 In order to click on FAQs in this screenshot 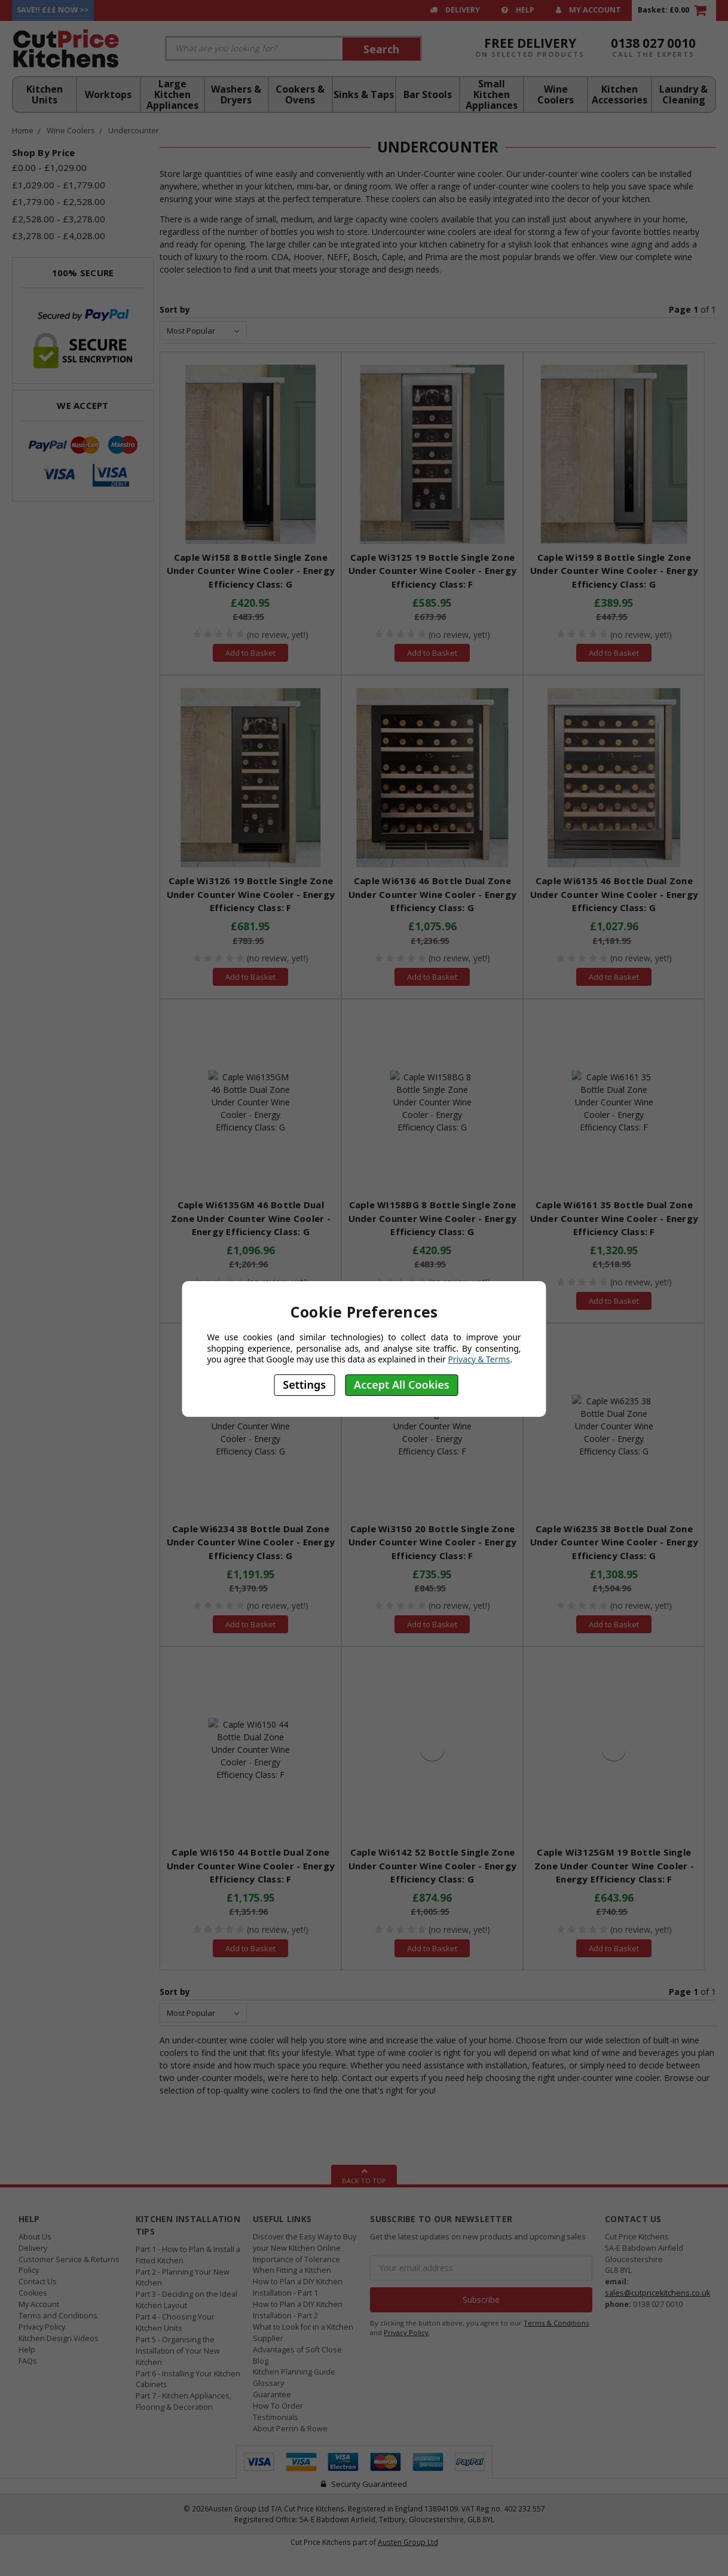, I will do `click(28, 2361)`.